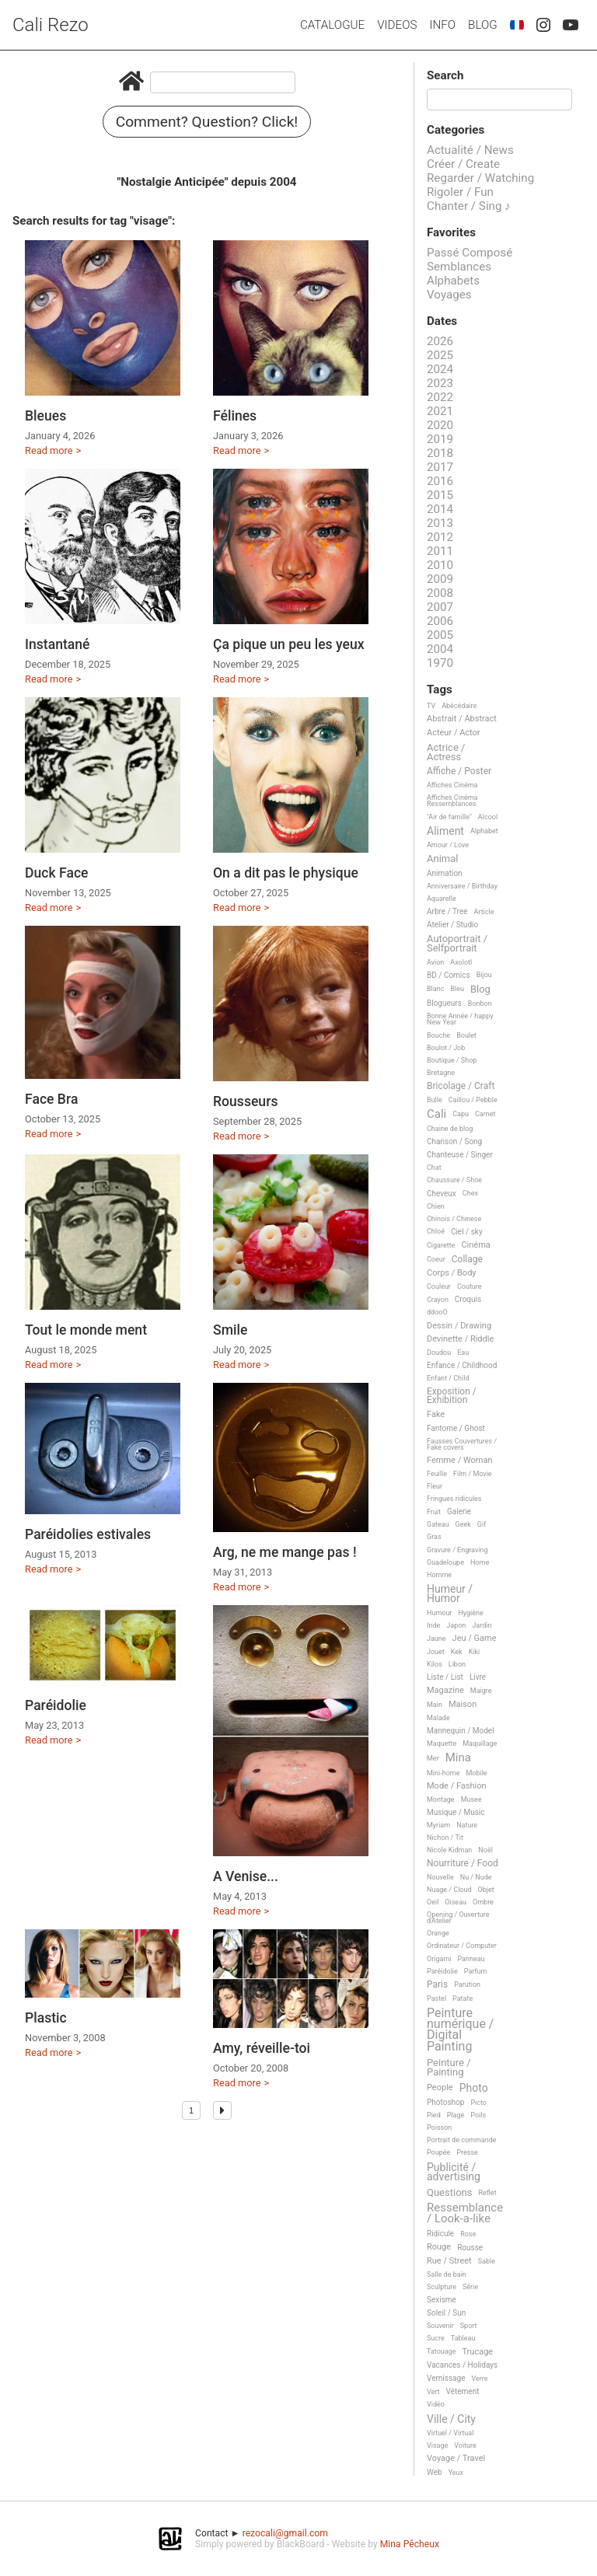 Image resolution: width=597 pixels, height=2576 pixels. What do you see at coordinates (433, 2392) in the screenshot?
I see `Vert` at bounding box center [433, 2392].